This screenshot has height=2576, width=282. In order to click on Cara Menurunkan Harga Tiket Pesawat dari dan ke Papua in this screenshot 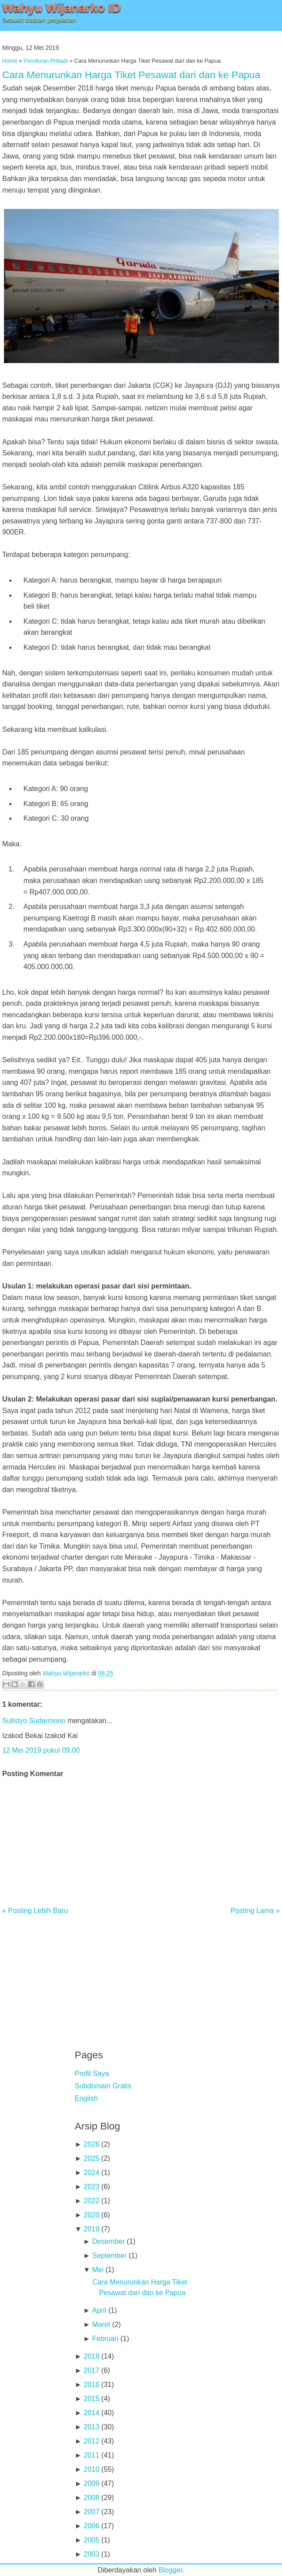, I will do `click(131, 74)`.